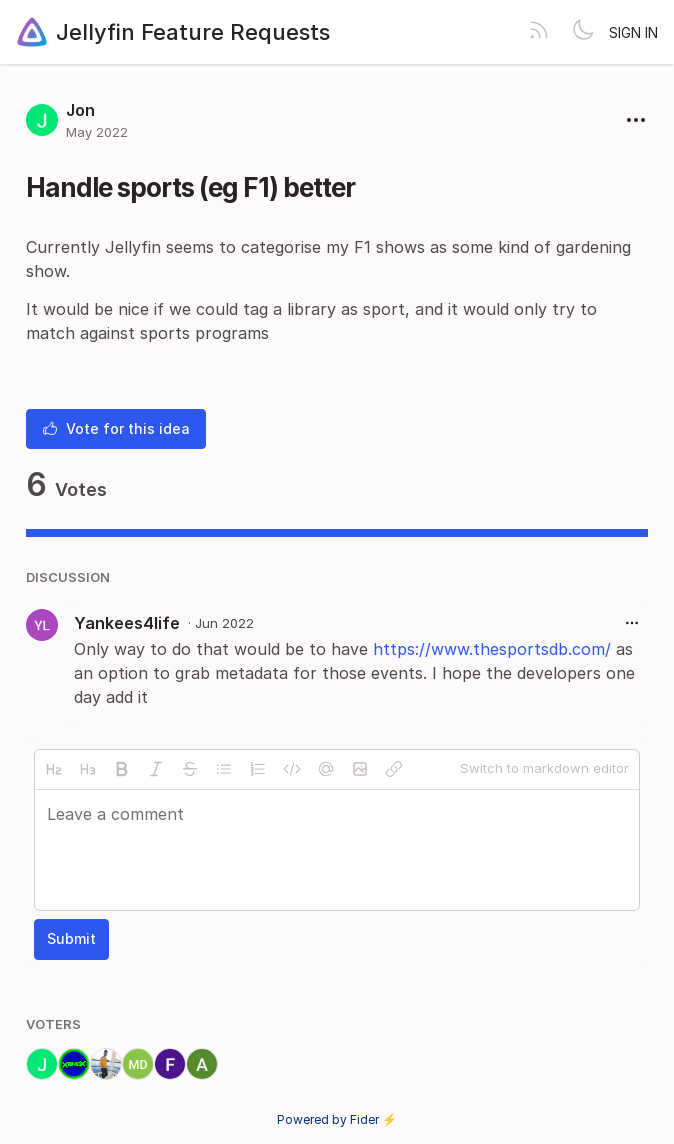 This screenshot has width=674, height=1144. What do you see at coordinates (337, 1119) in the screenshot?
I see `Powered by Fider ⚡` at bounding box center [337, 1119].